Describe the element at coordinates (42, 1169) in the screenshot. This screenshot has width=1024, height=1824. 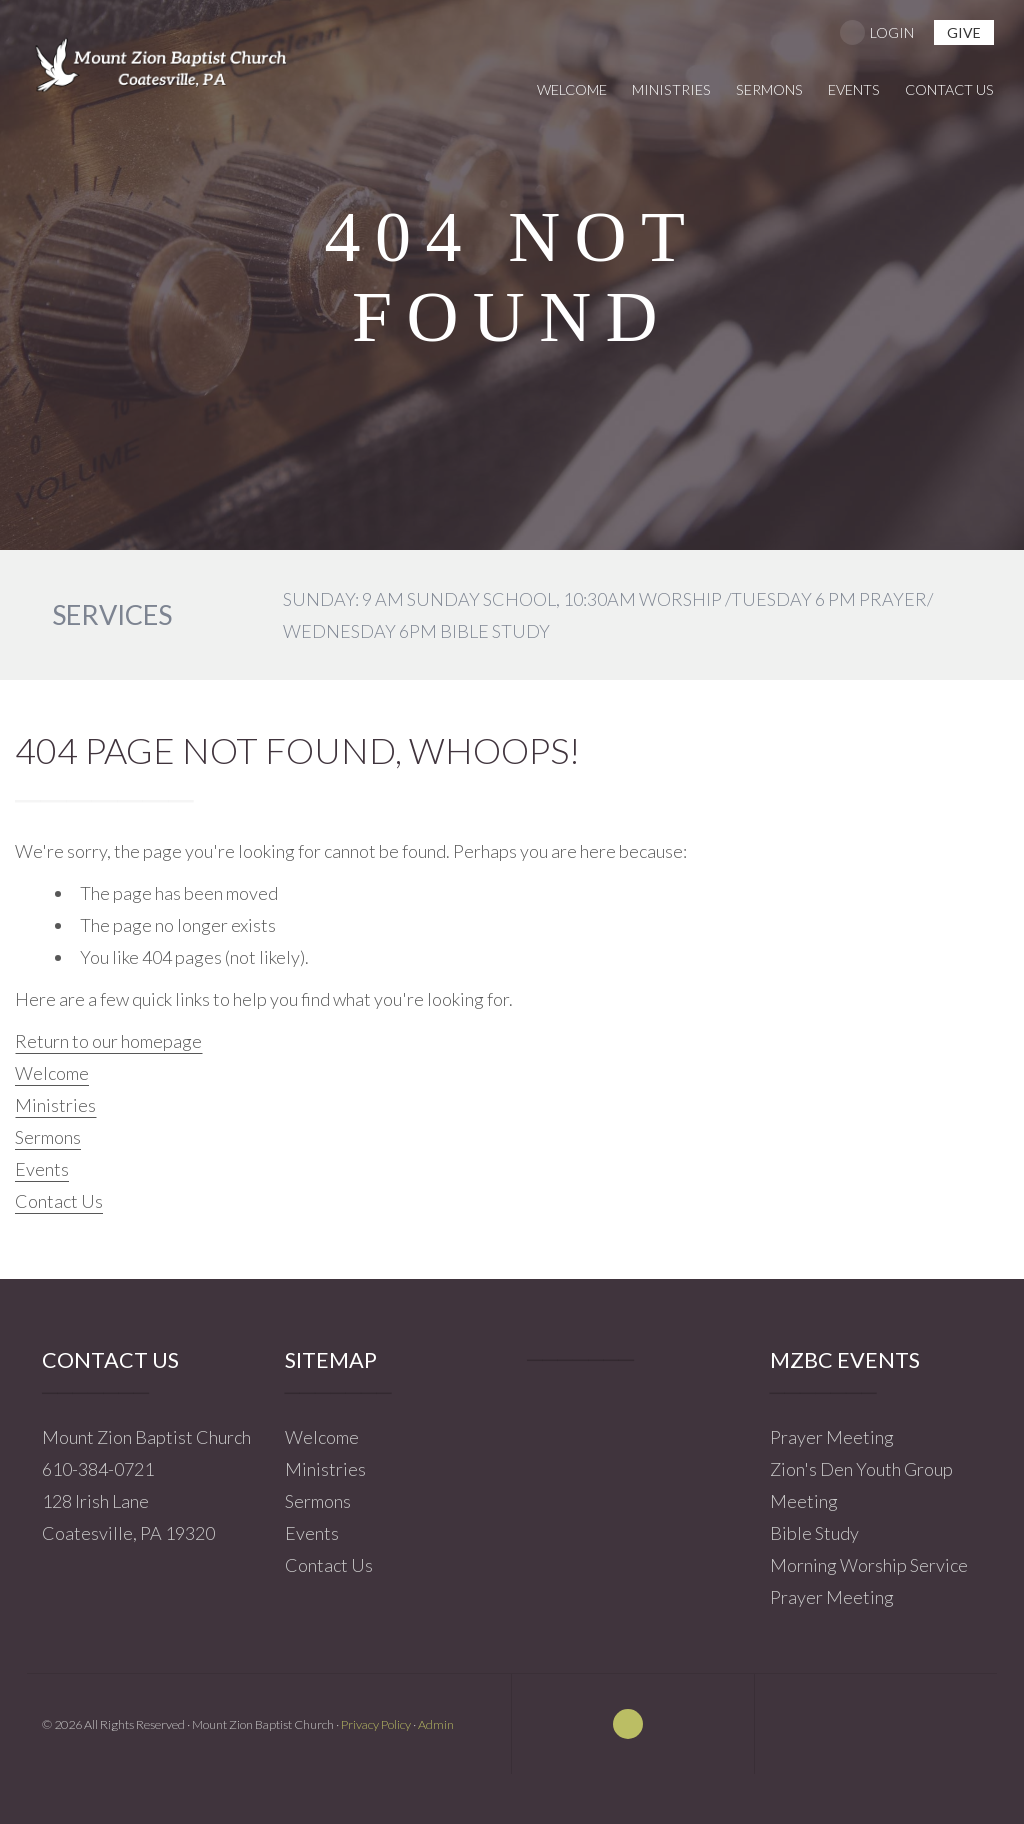
I see `Events` at that location.